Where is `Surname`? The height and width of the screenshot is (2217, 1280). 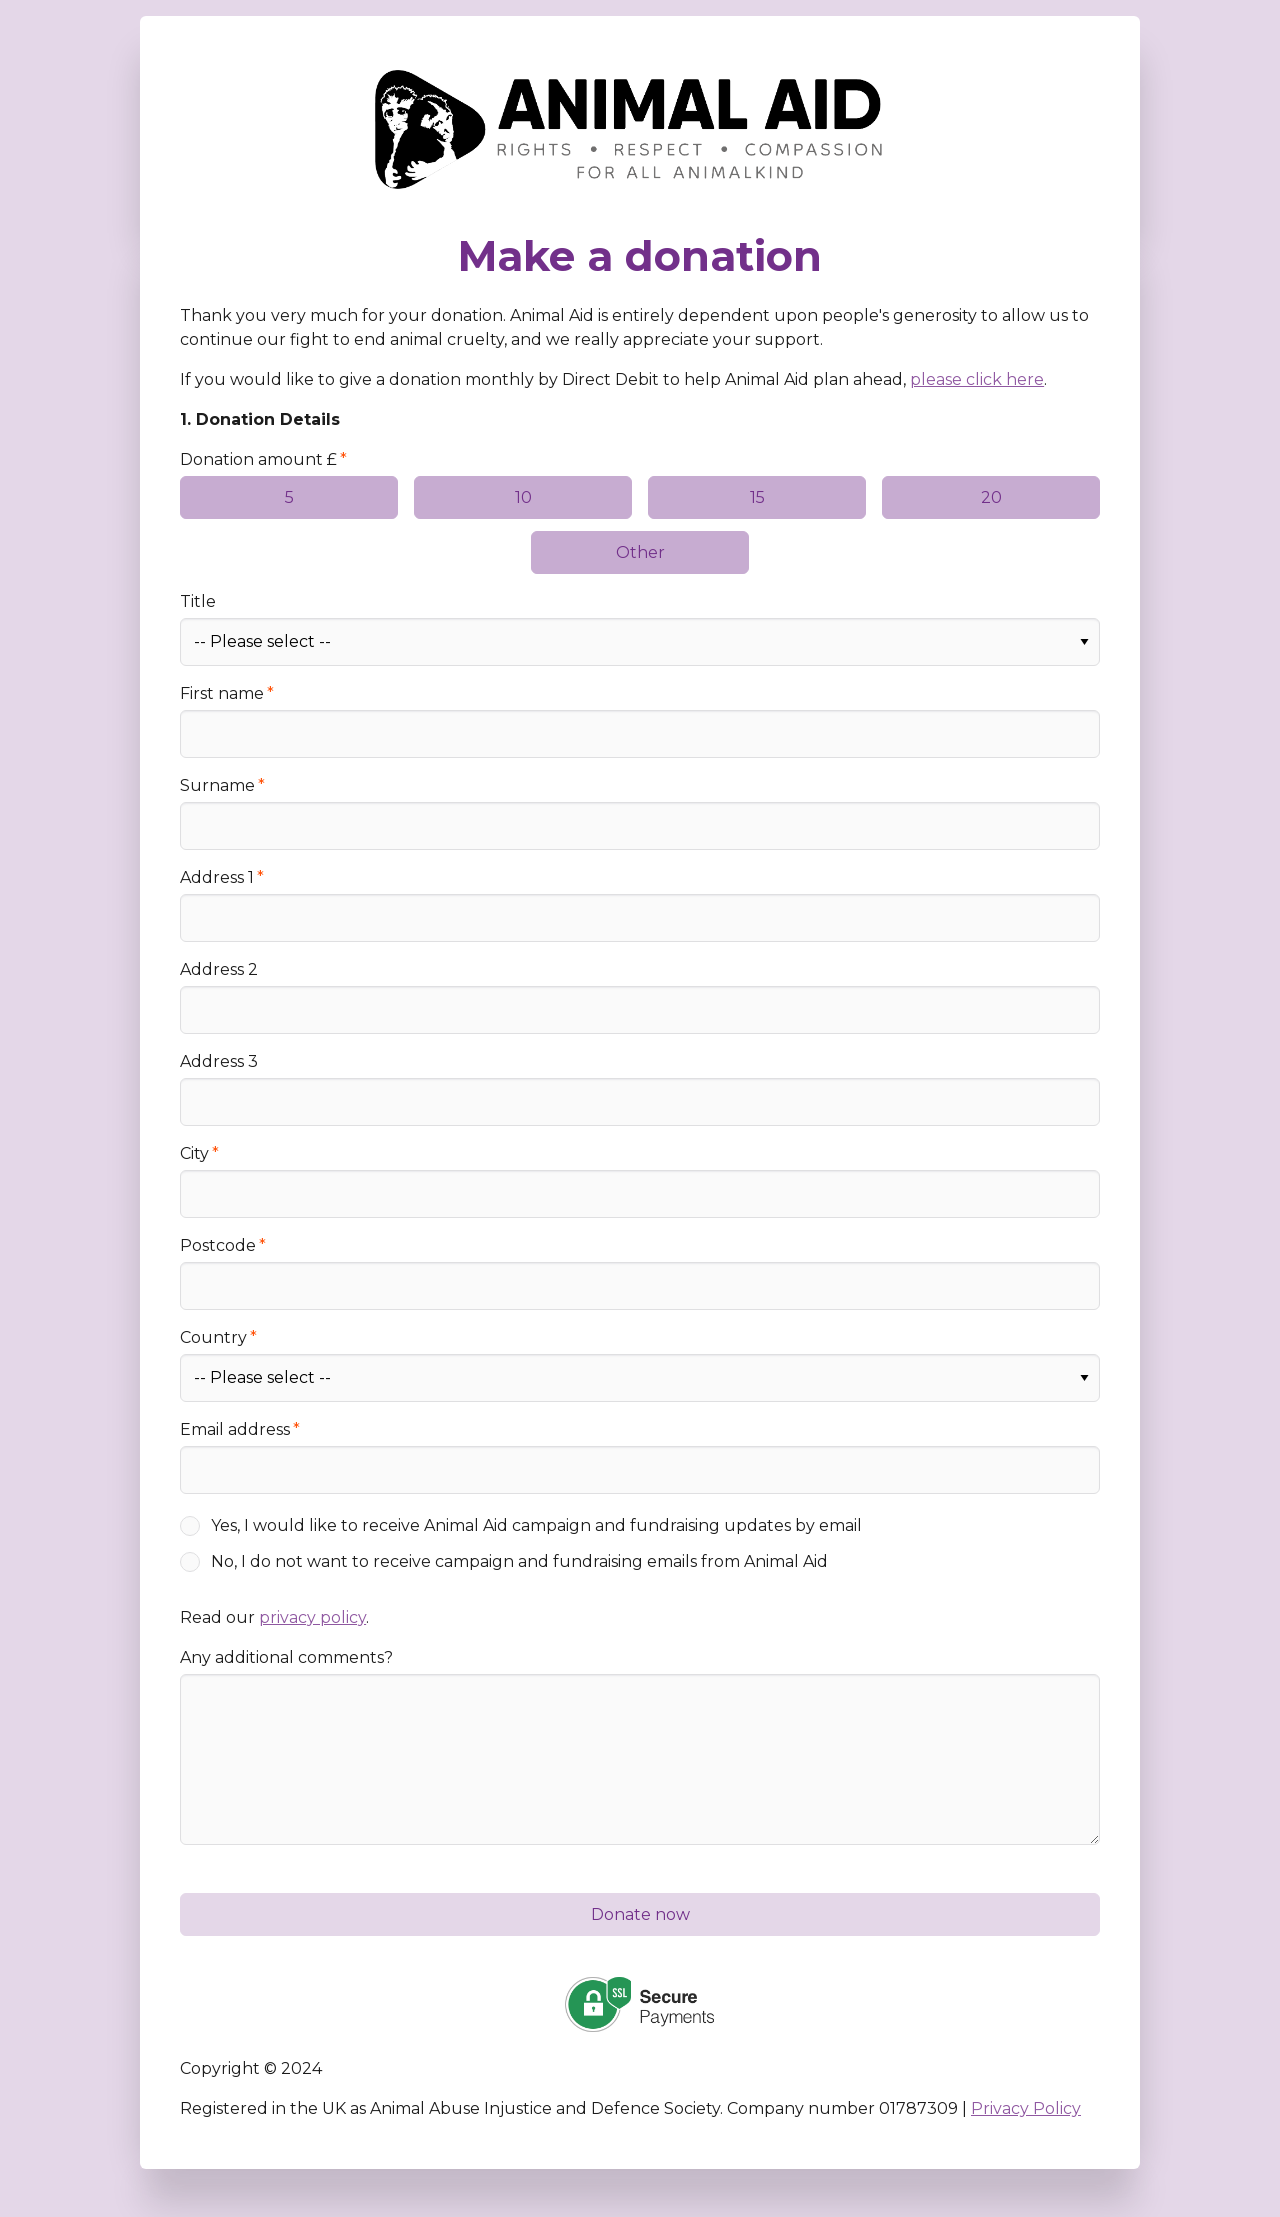 Surname is located at coordinates (217, 785).